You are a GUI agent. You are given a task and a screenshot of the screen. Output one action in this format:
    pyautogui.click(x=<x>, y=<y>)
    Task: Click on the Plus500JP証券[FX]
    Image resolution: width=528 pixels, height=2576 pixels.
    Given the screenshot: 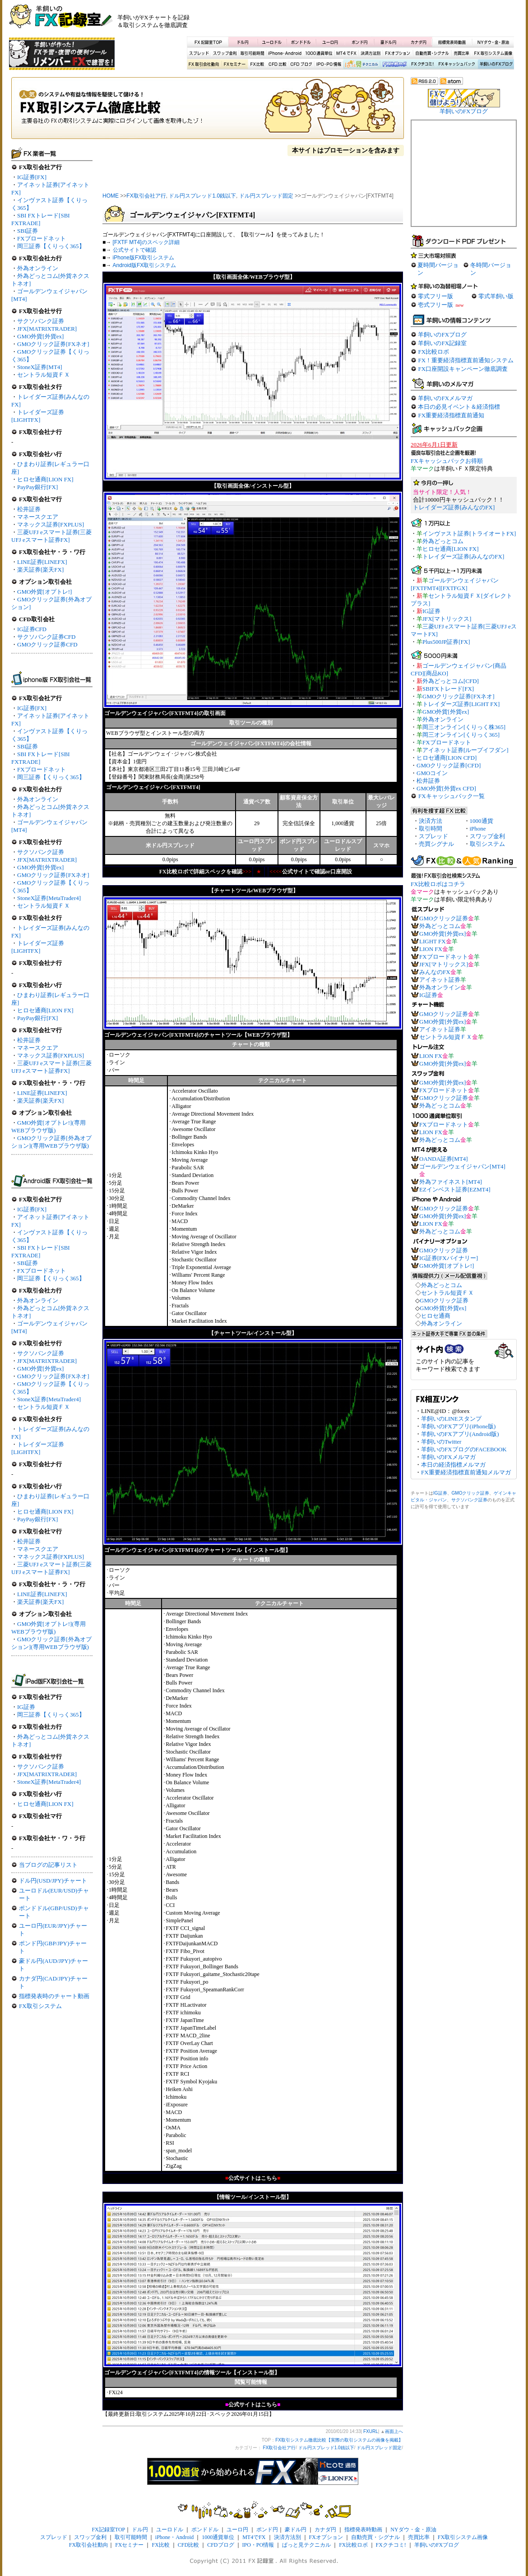 What is the action you would take?
    pyautogui.click(x=446, y=641)
    